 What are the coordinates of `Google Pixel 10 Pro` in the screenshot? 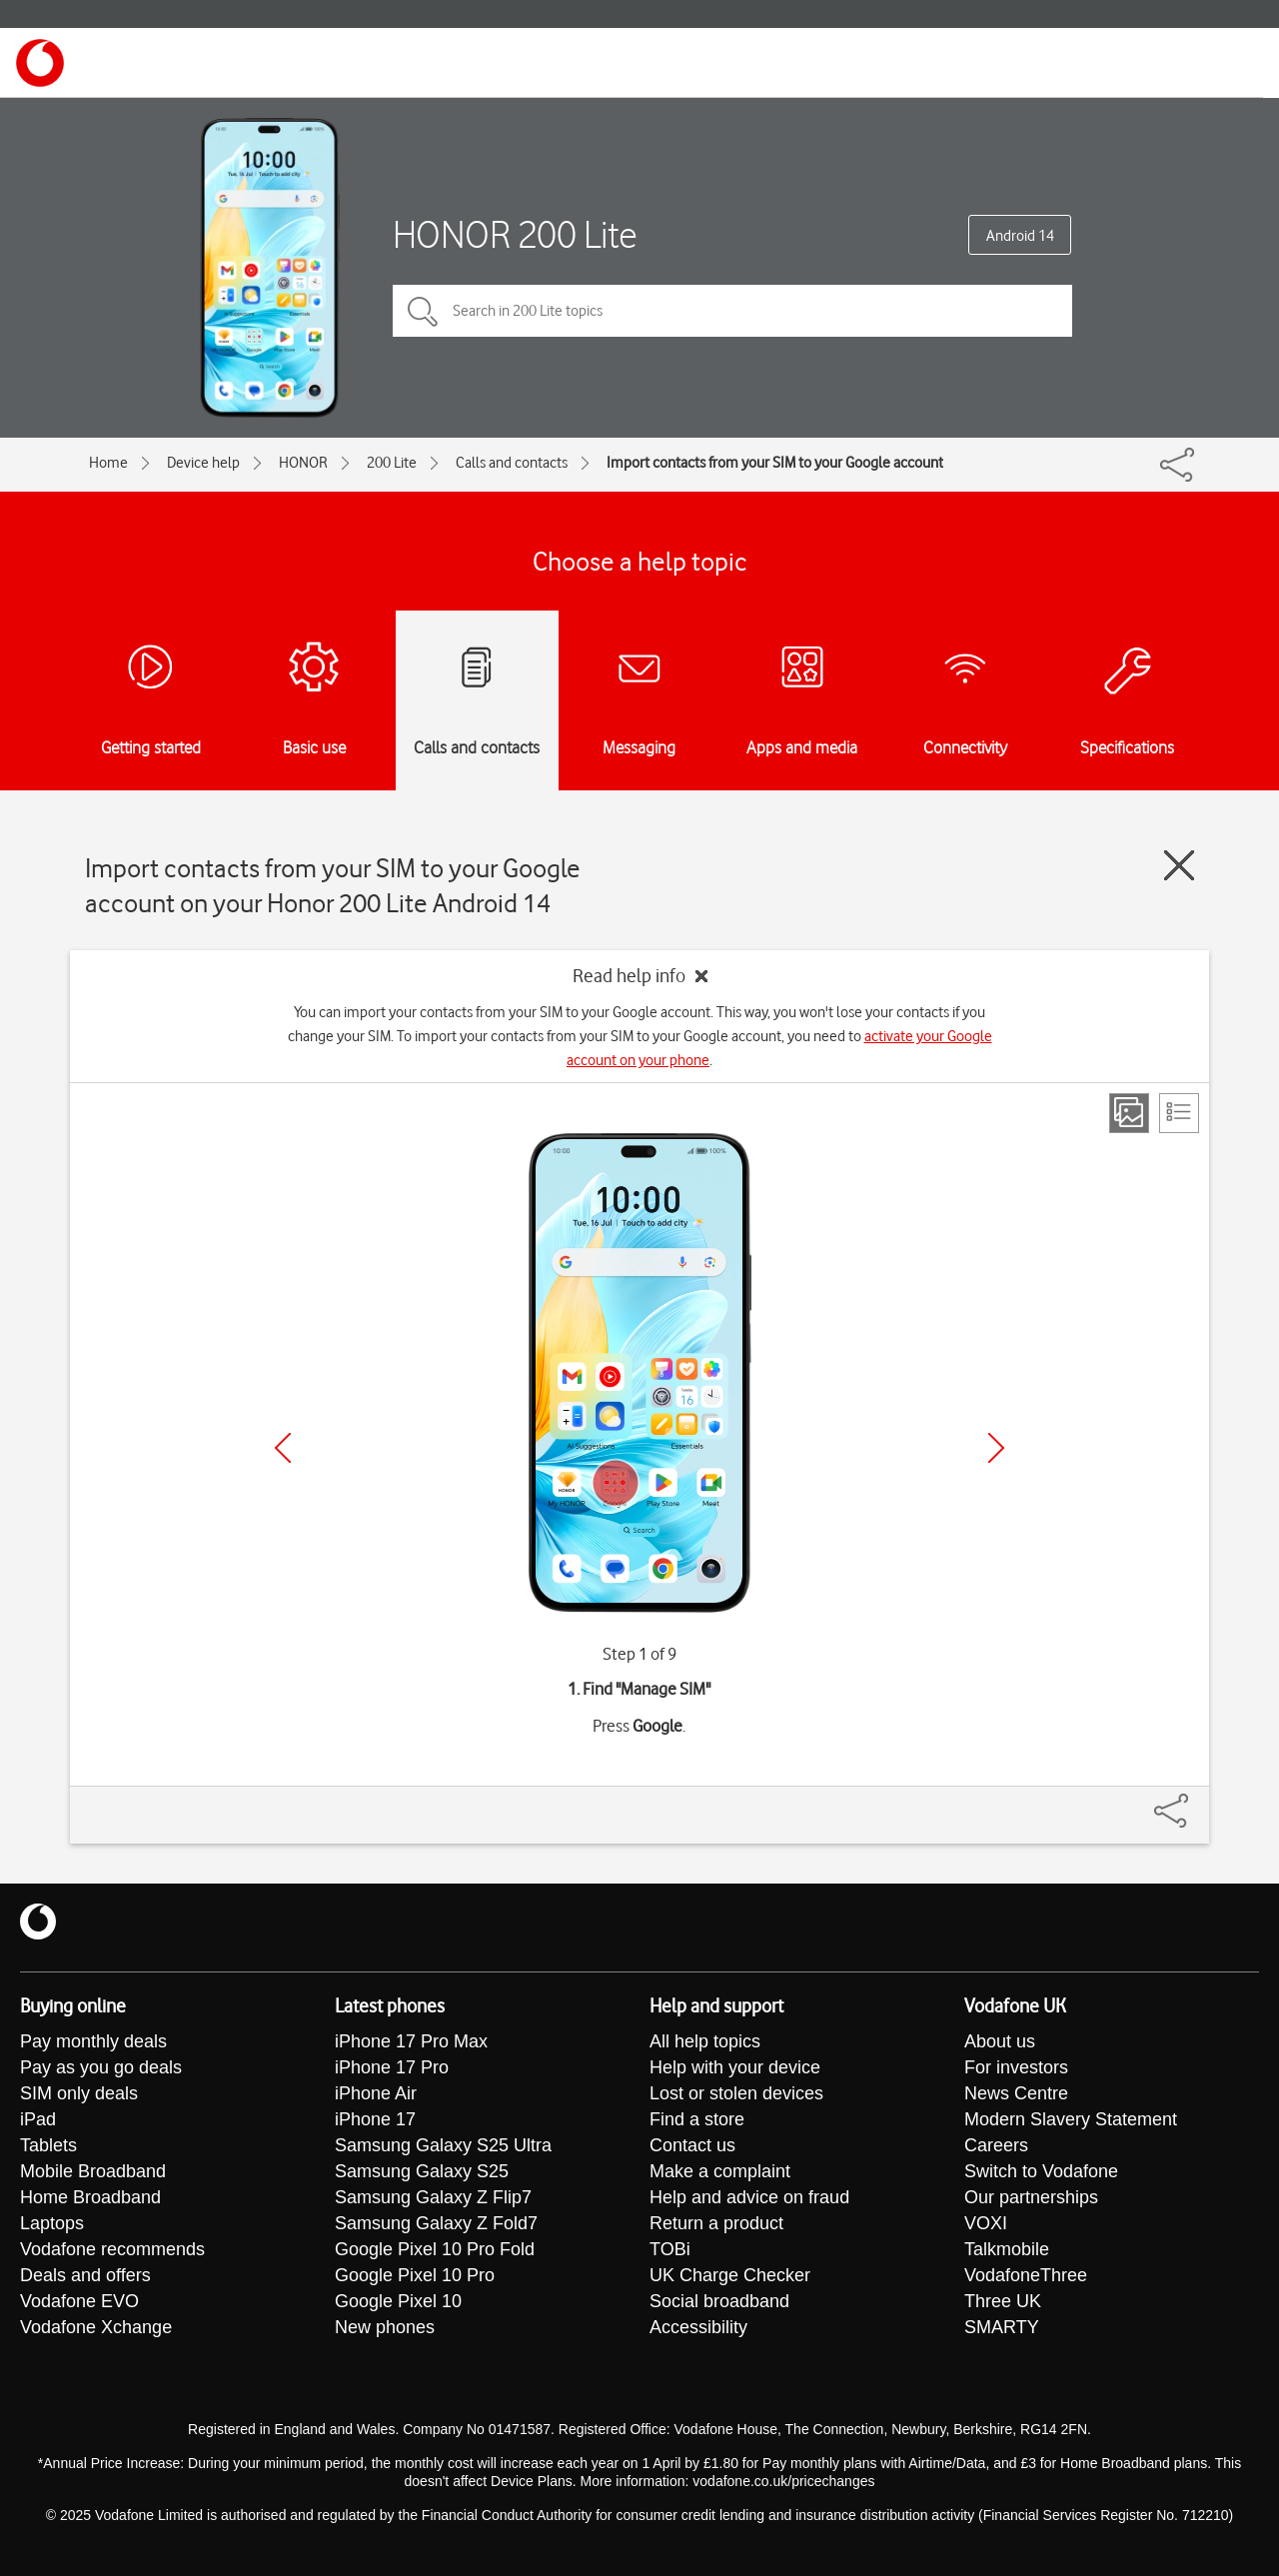 It's located at (415, 2275).